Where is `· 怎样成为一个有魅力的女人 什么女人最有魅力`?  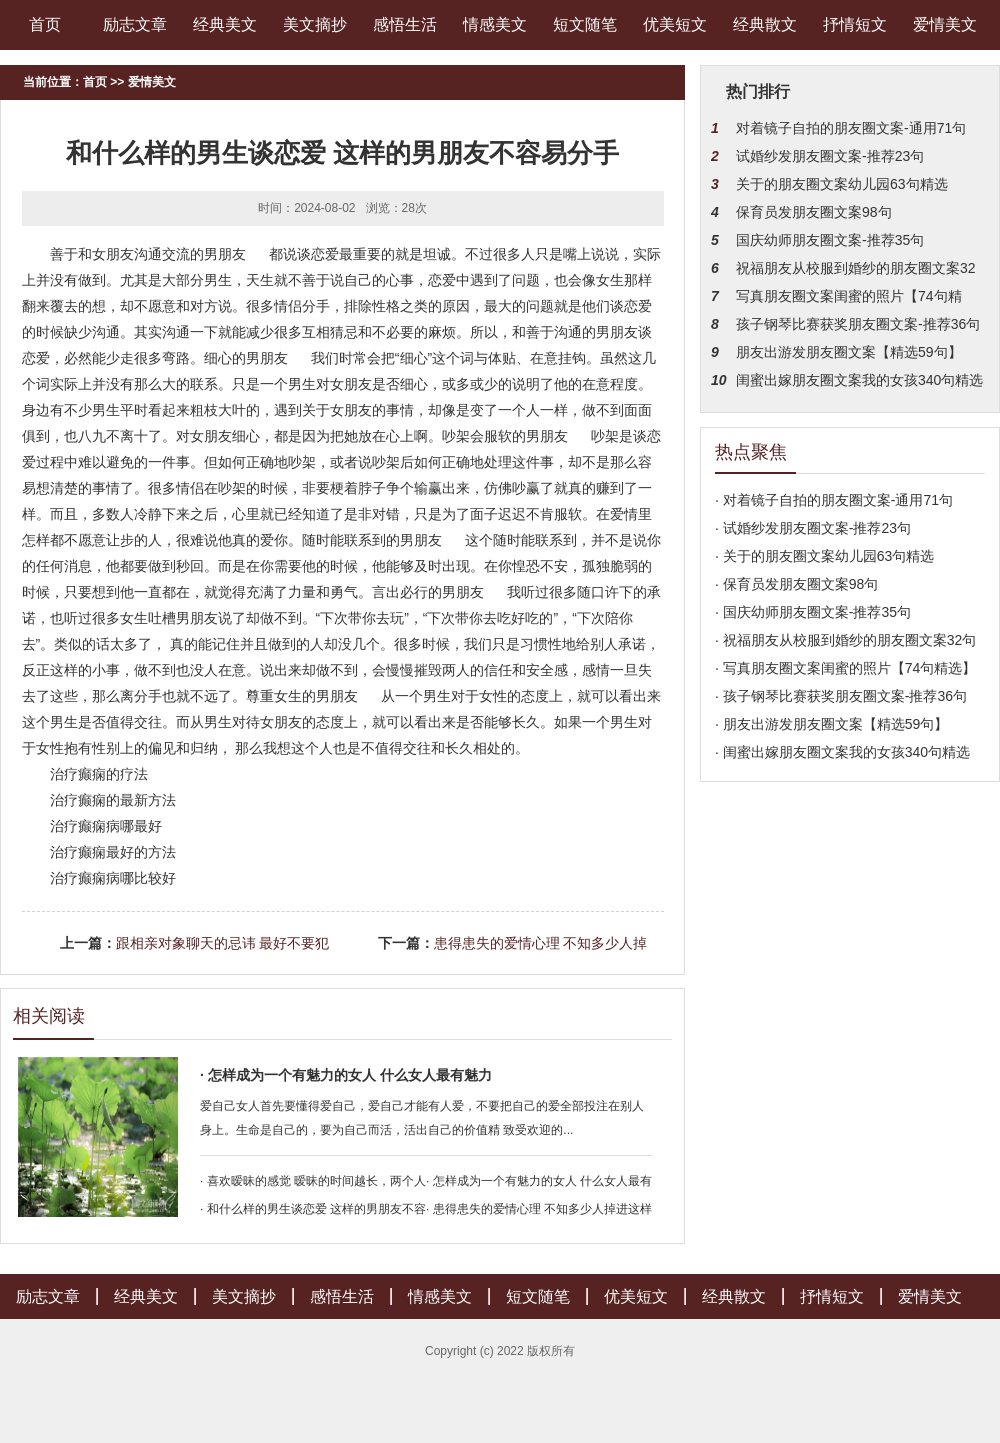 · 怎样成为一个有魅力的女人 什么女人最有魅力 is located at coordinates (346, 1075).